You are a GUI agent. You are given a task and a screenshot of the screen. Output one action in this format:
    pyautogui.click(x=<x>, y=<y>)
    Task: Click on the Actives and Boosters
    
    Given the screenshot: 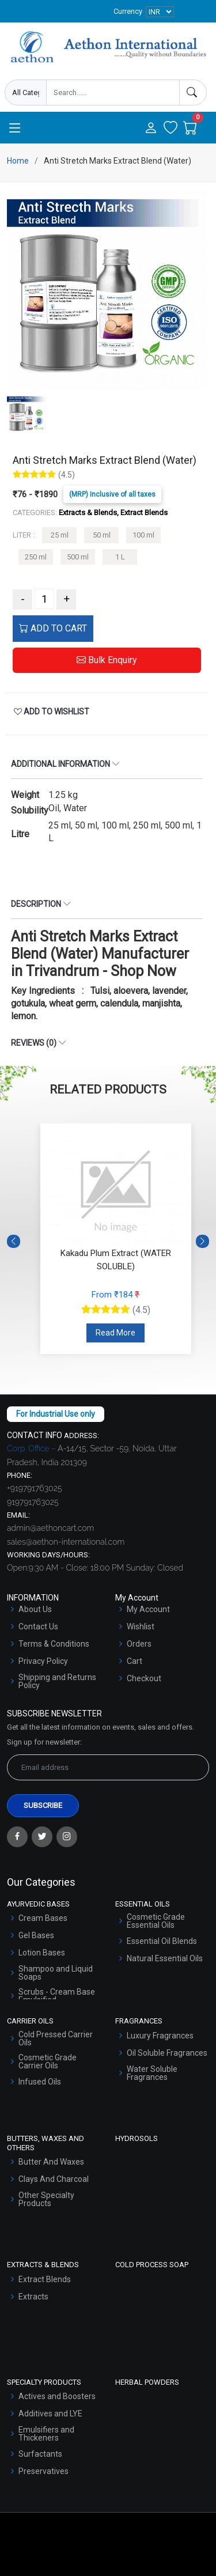 What is the action you would take?
    pyautogui.click(x=57, y=2396)
    